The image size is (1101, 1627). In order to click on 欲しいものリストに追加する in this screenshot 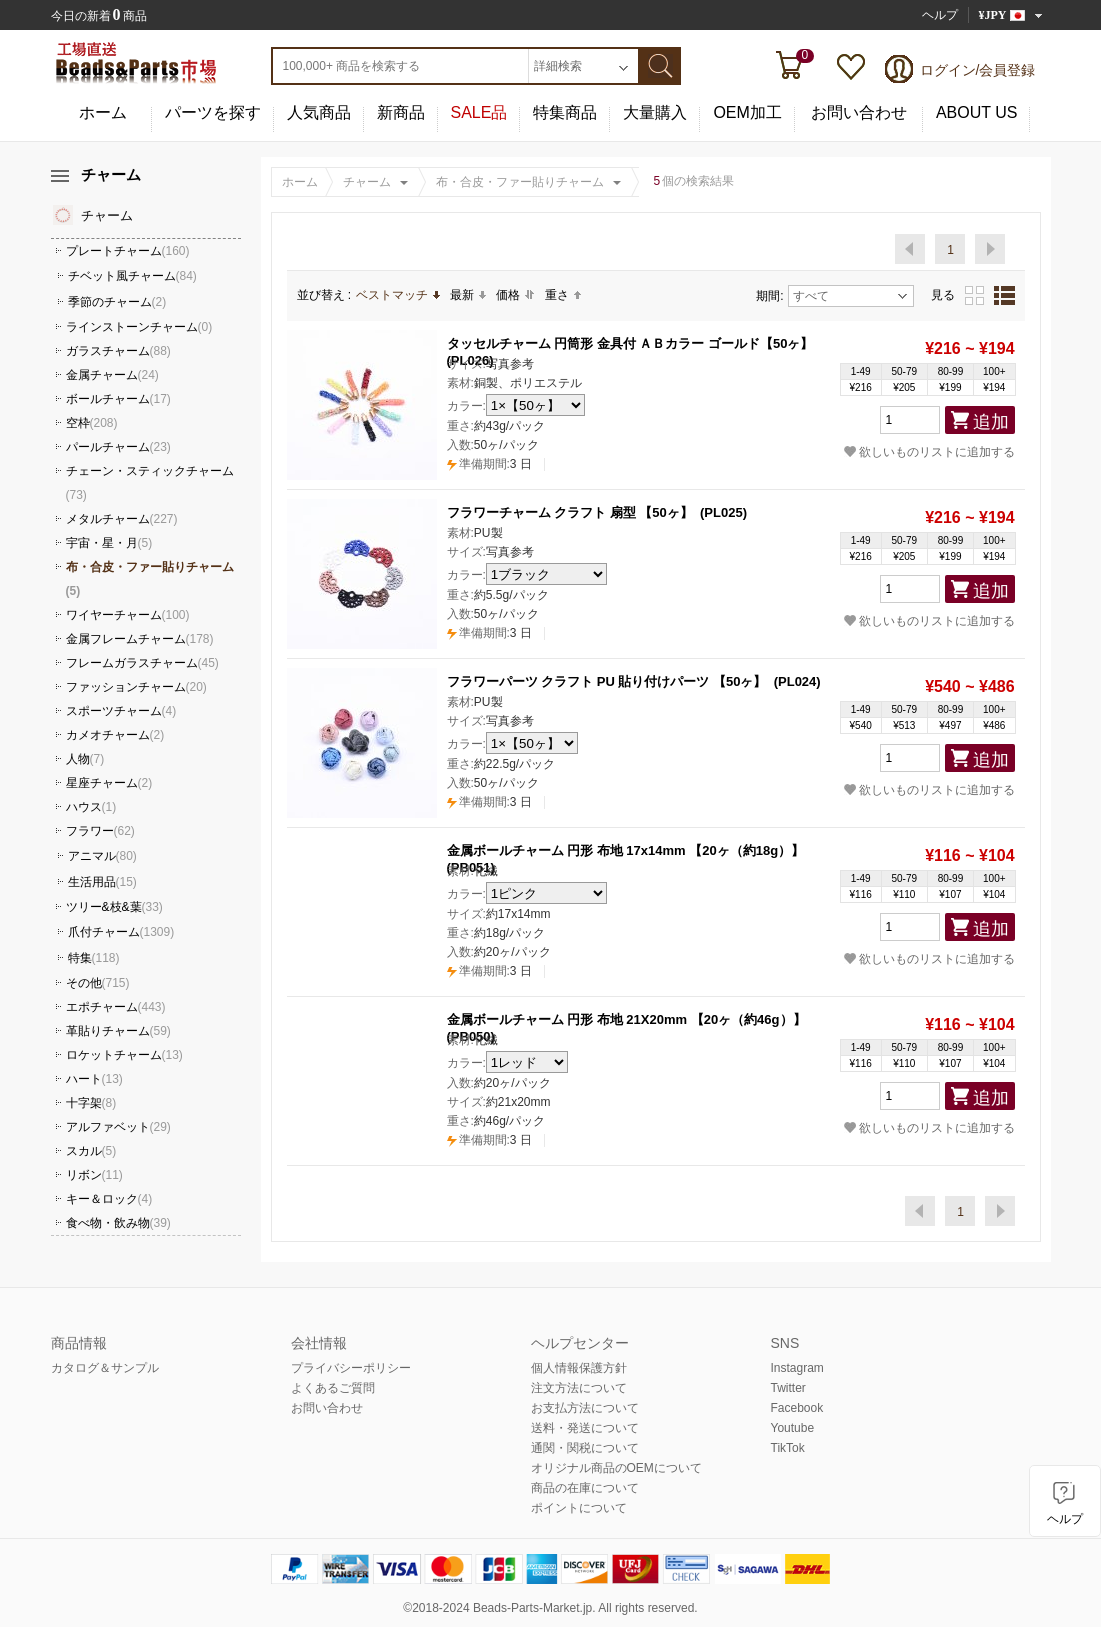, I will do `click(929, 451)`.